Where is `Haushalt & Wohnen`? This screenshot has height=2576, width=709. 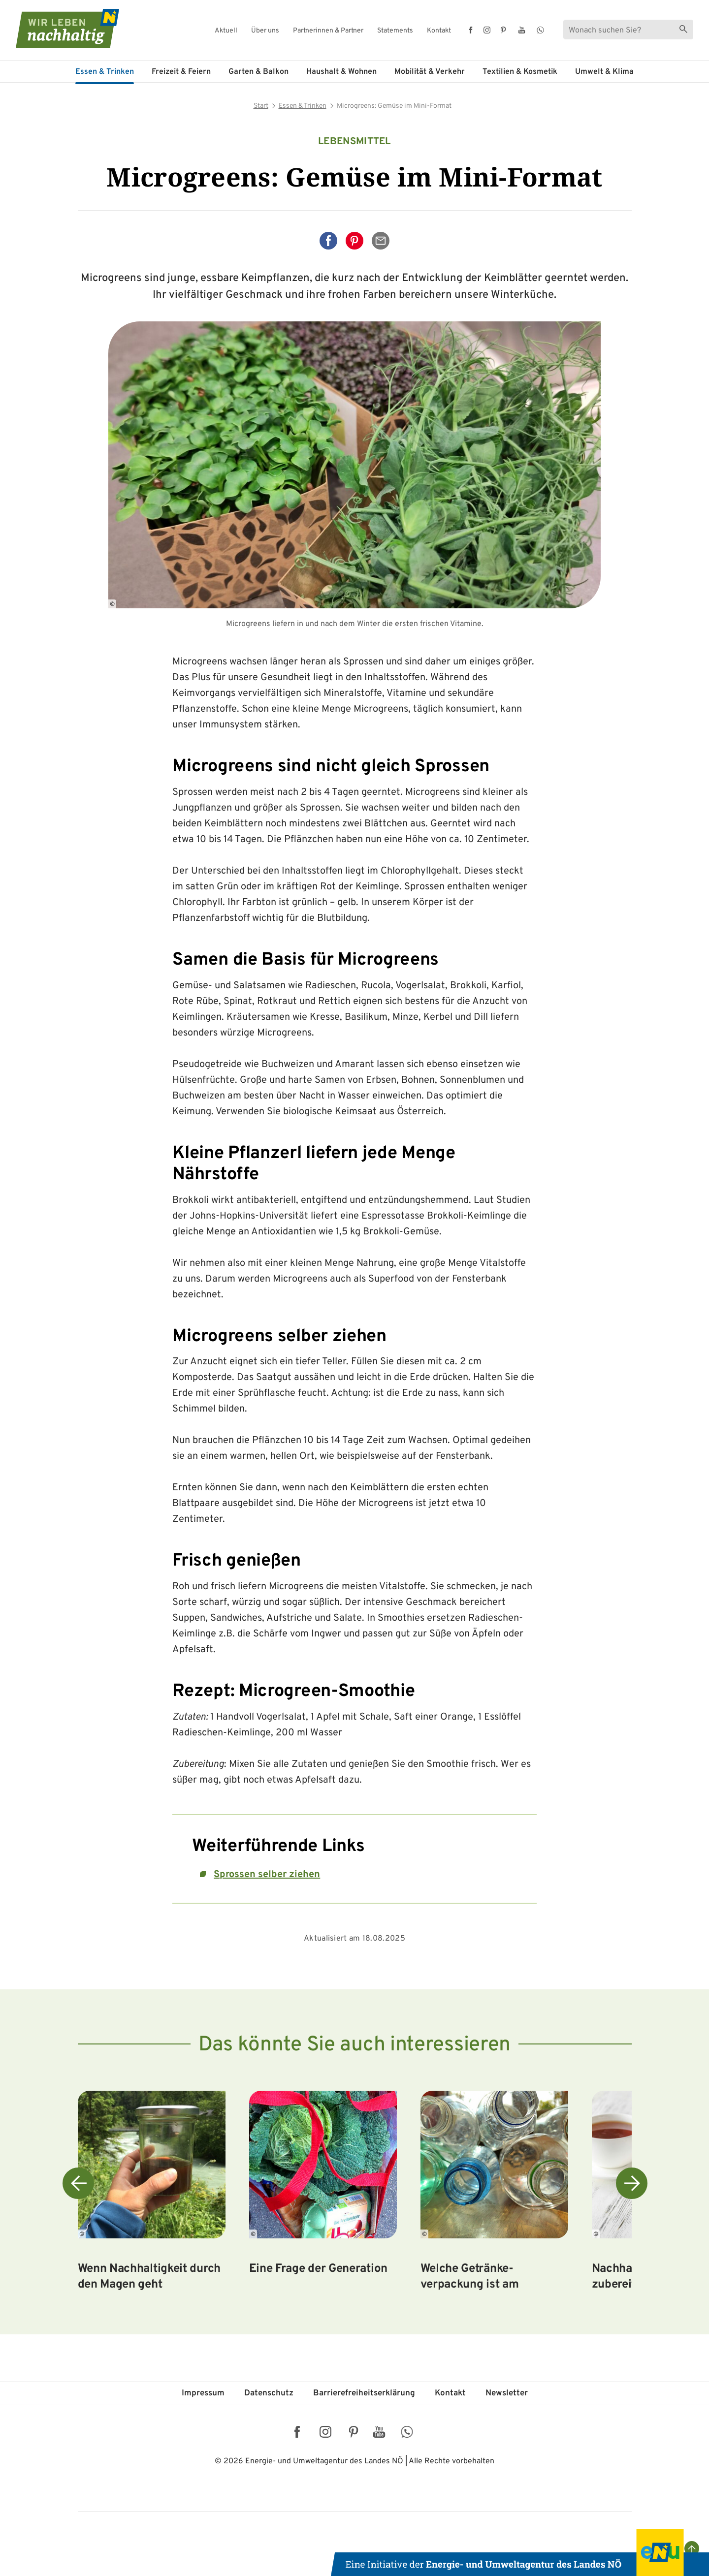
Haushalt & Wohnen is located at coordinates (341, 72).